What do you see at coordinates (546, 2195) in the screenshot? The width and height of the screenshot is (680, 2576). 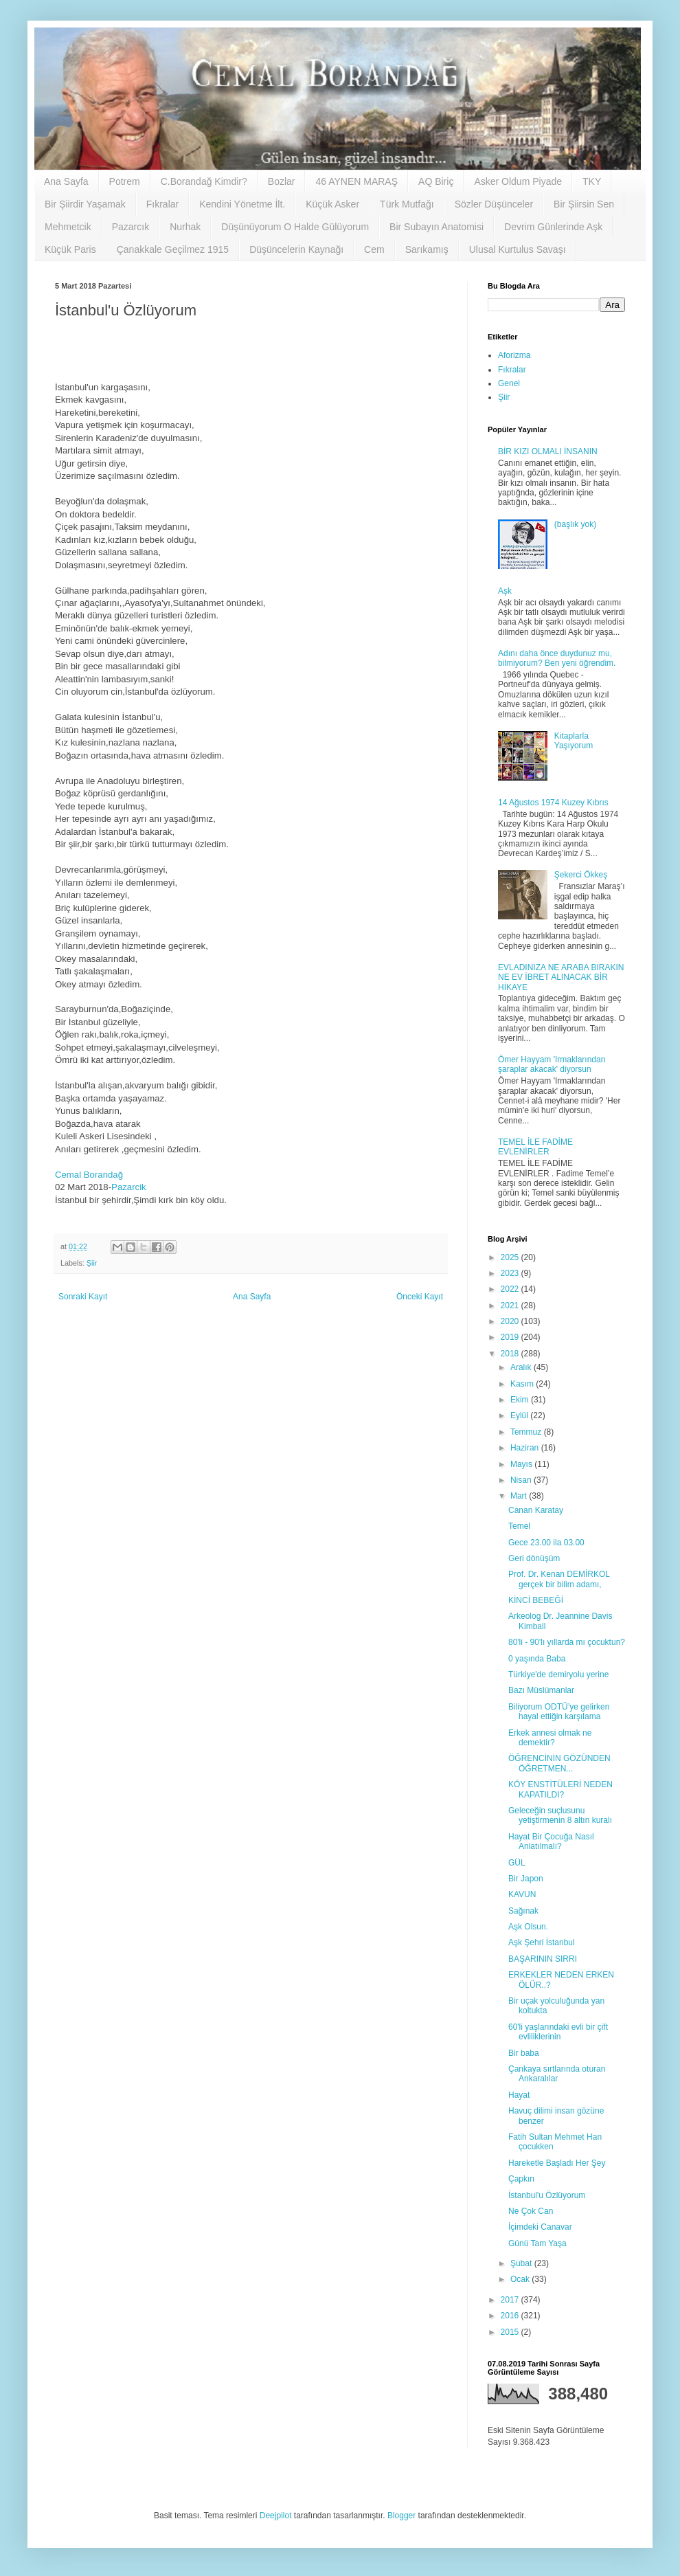 I see `İstanbul'u Özlüyorum` at bounding box center [546, 2195].